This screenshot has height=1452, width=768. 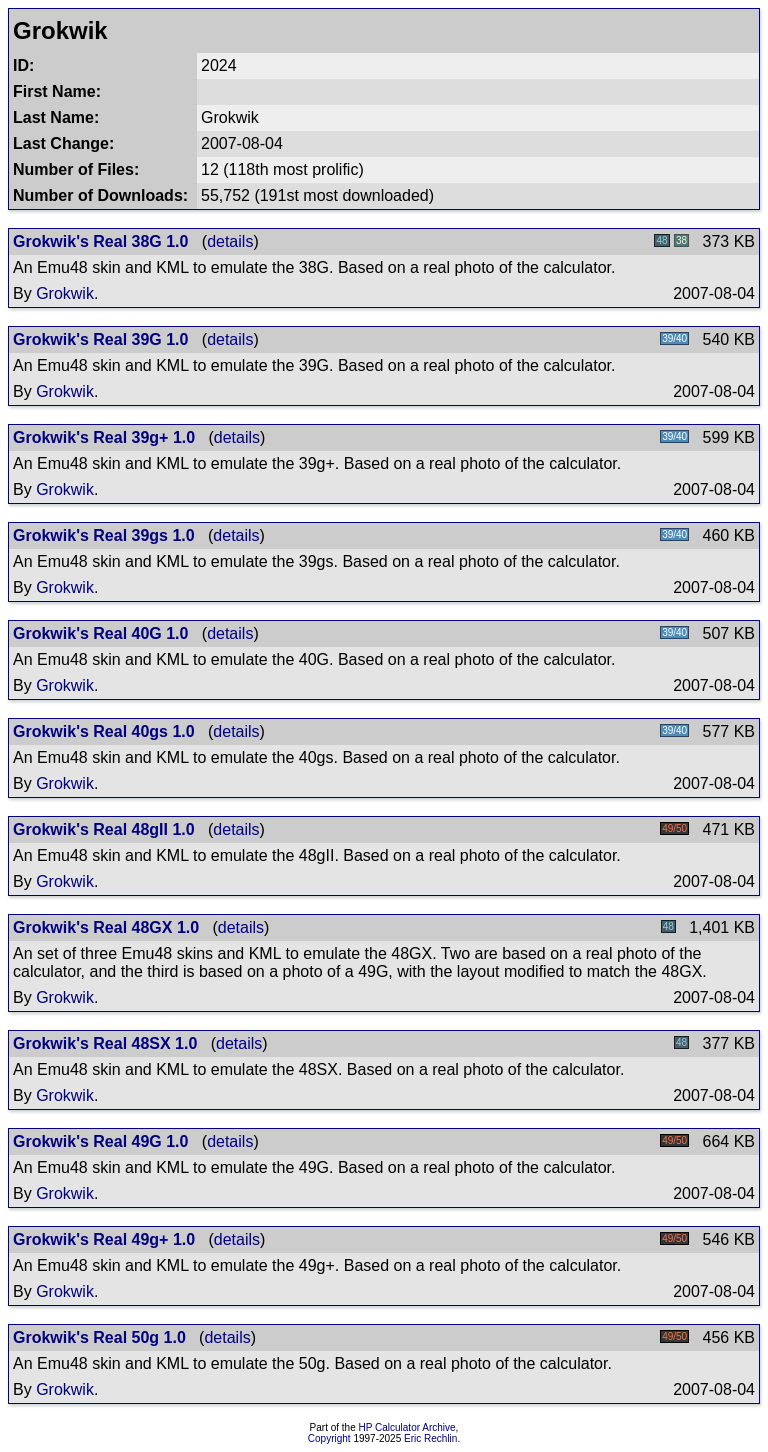 I want to click on details, so click(x=230, y=241).